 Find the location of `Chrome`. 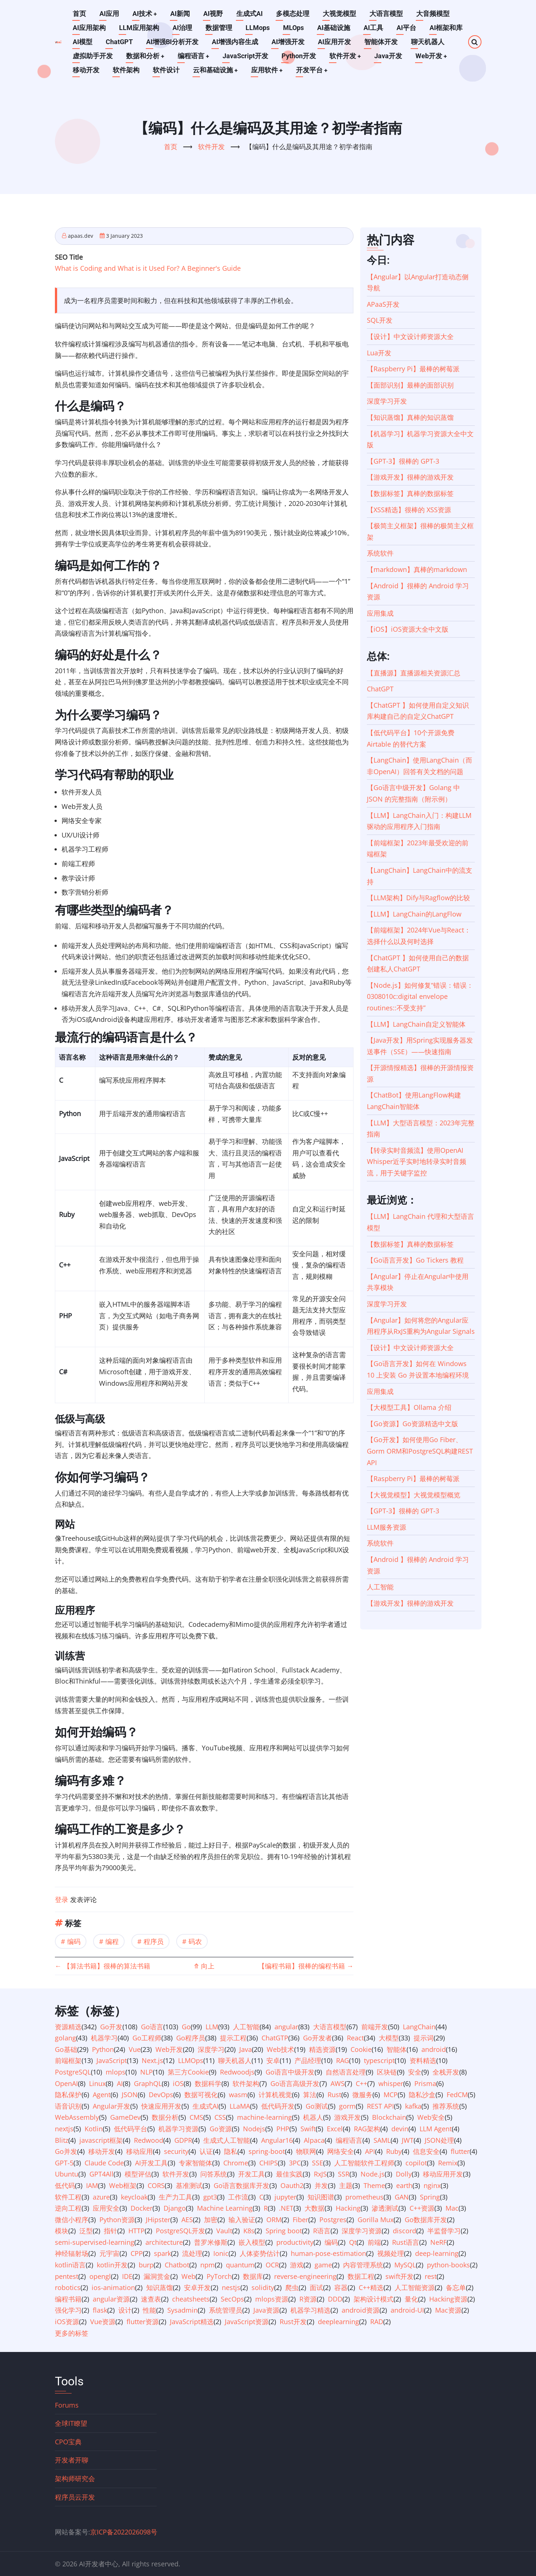

Chrome is located at coordinates (235, 2162).